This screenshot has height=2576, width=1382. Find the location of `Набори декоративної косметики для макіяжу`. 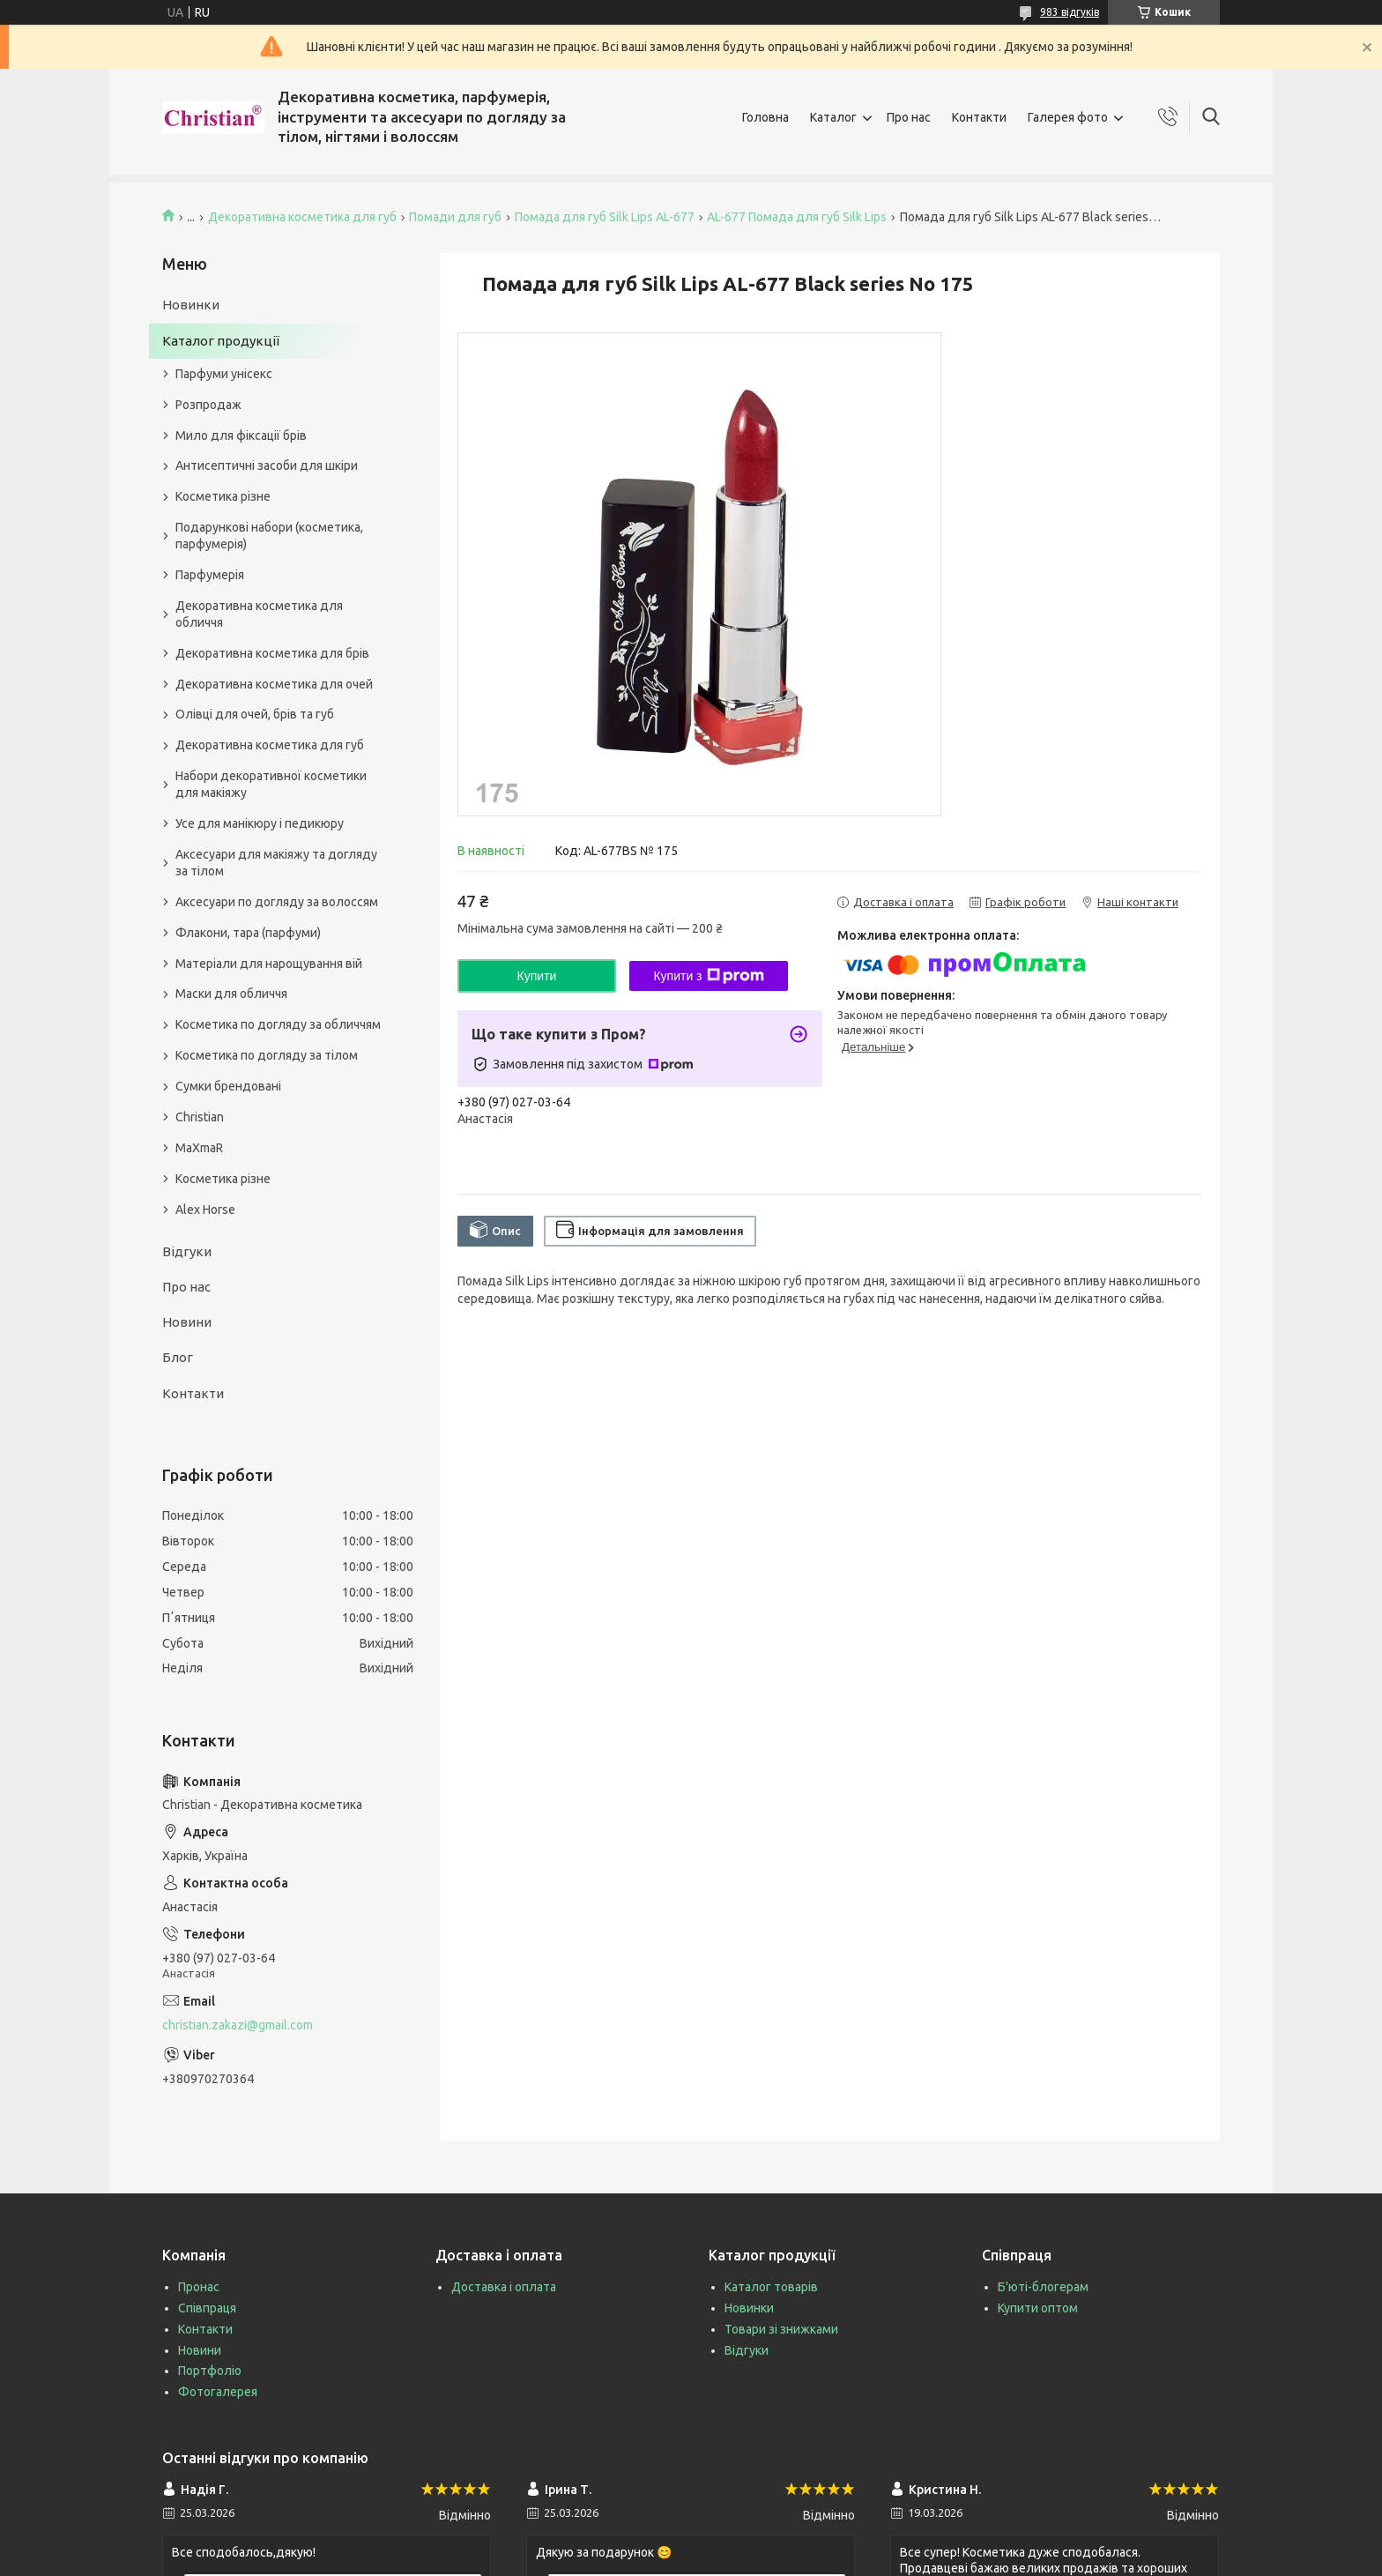

Набори декоративної косметики для макіяжу is located at coordinates (271, 784).